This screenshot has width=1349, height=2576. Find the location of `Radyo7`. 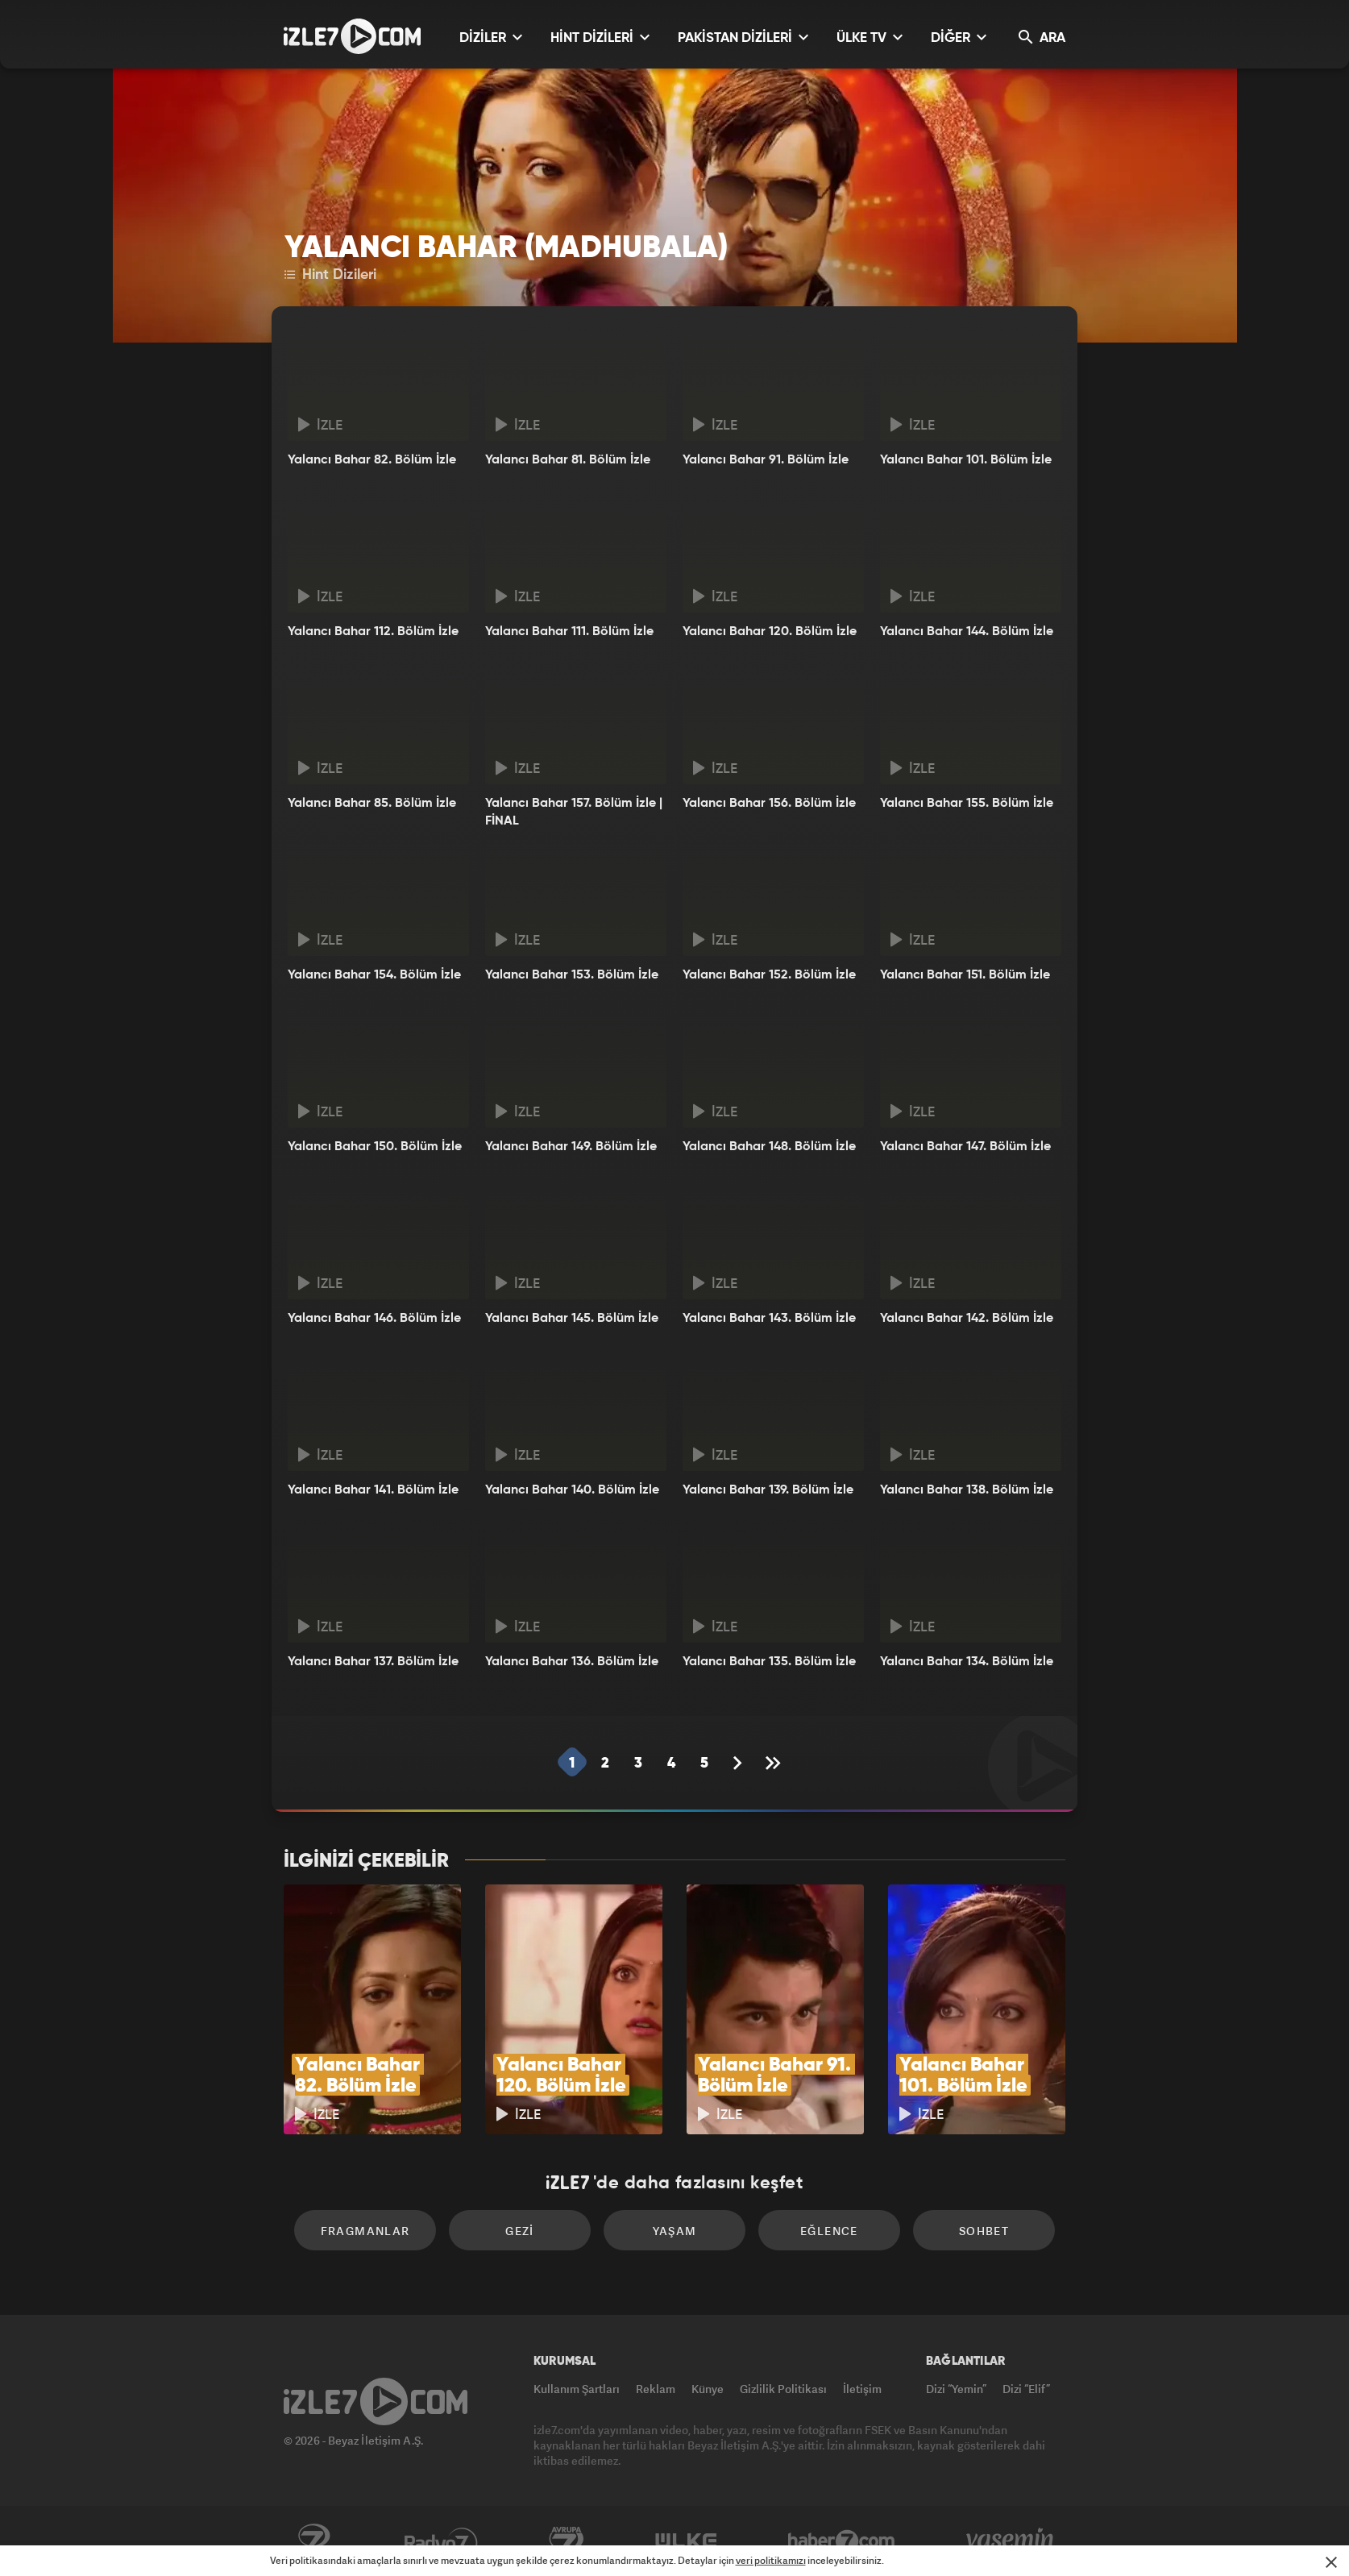

Radyo7 is located at coordinates (441, 2541).